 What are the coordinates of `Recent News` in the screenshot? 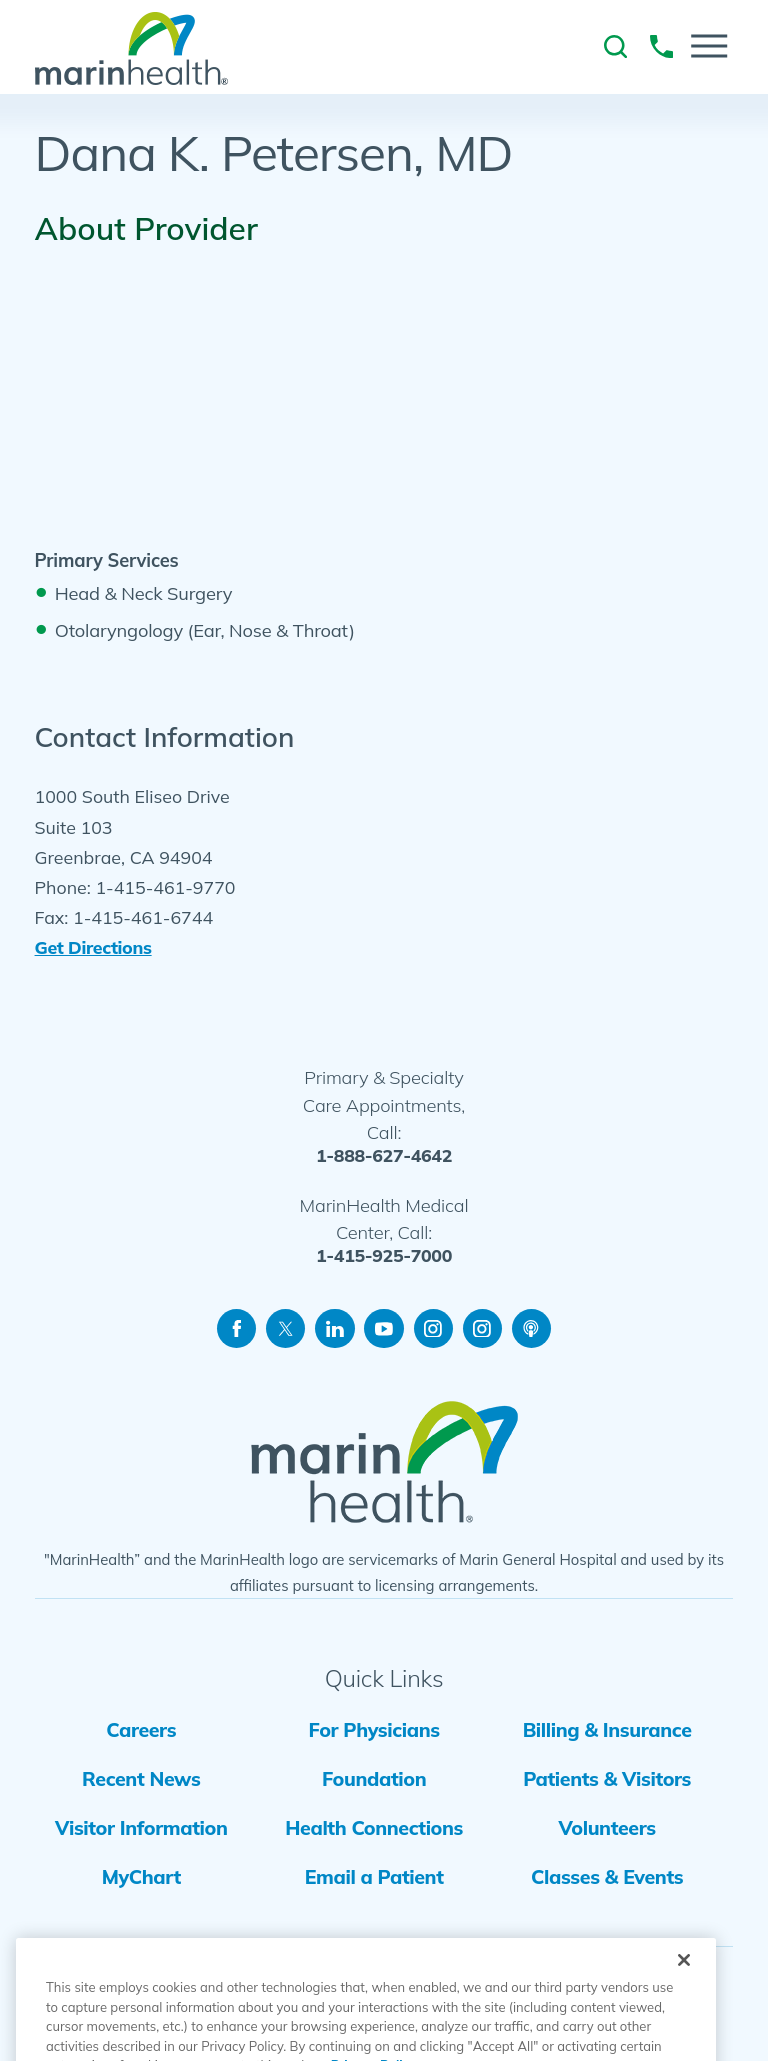 It's located at (141, 1778).